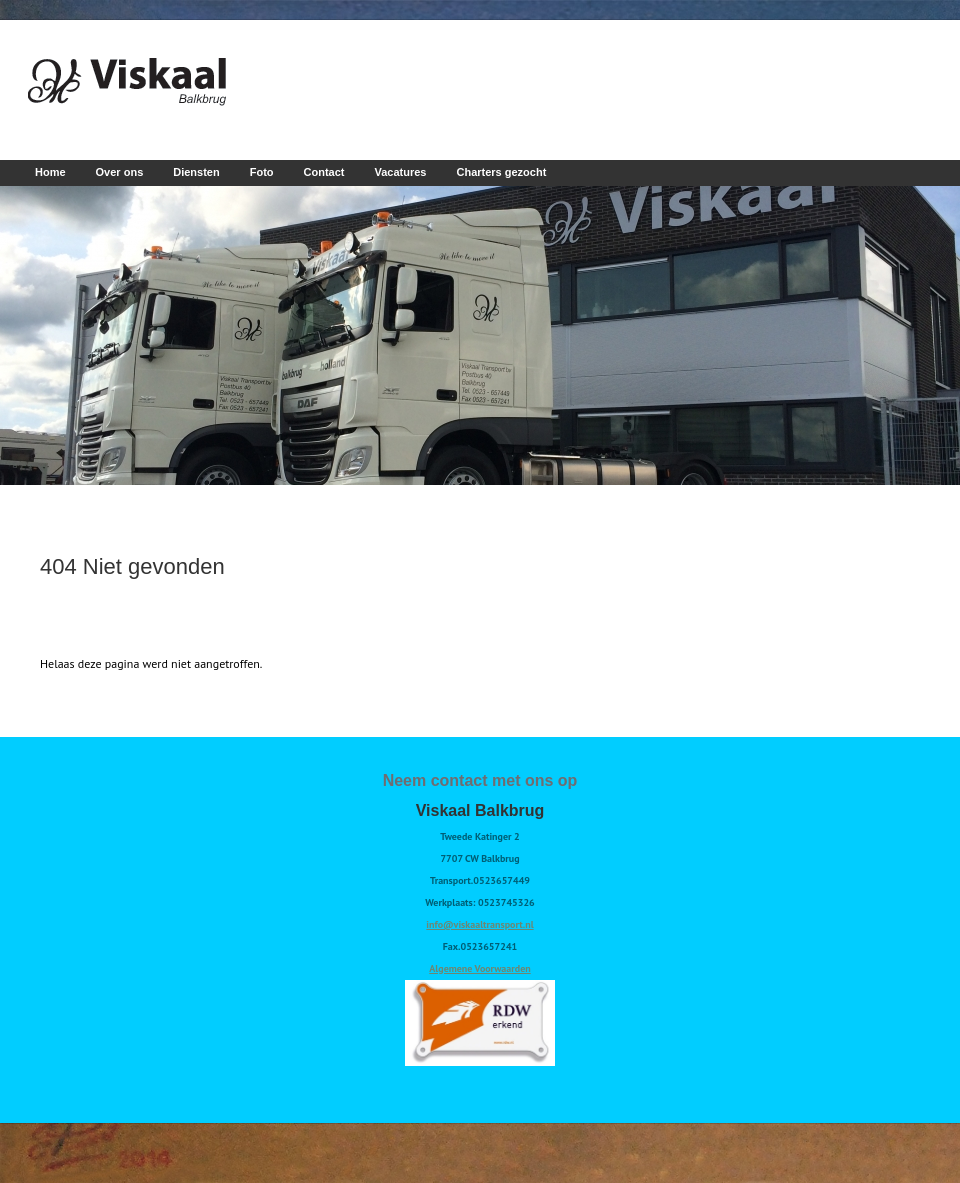  I want to click on Over ons, so click(120, 172).